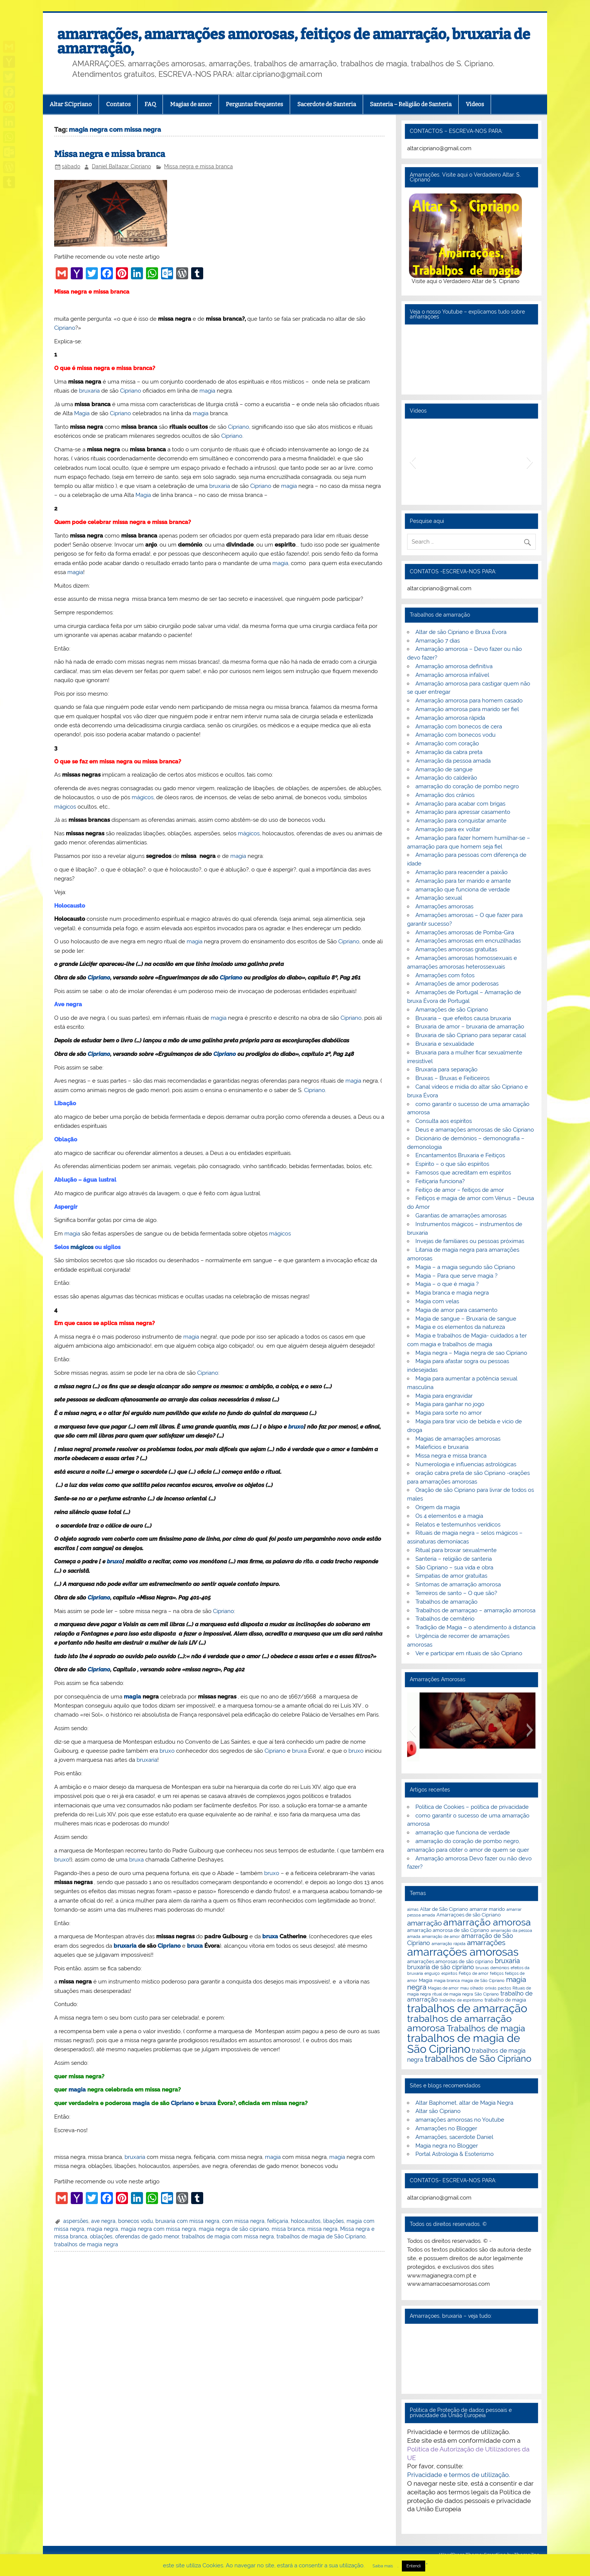 Image resolution: width=590 pixels, height=2576 pixels. Describe the element at coordinates (452, 1078) in the screenshot. I see `Bruxas – Bruxas e Feiticeiros` at that location.